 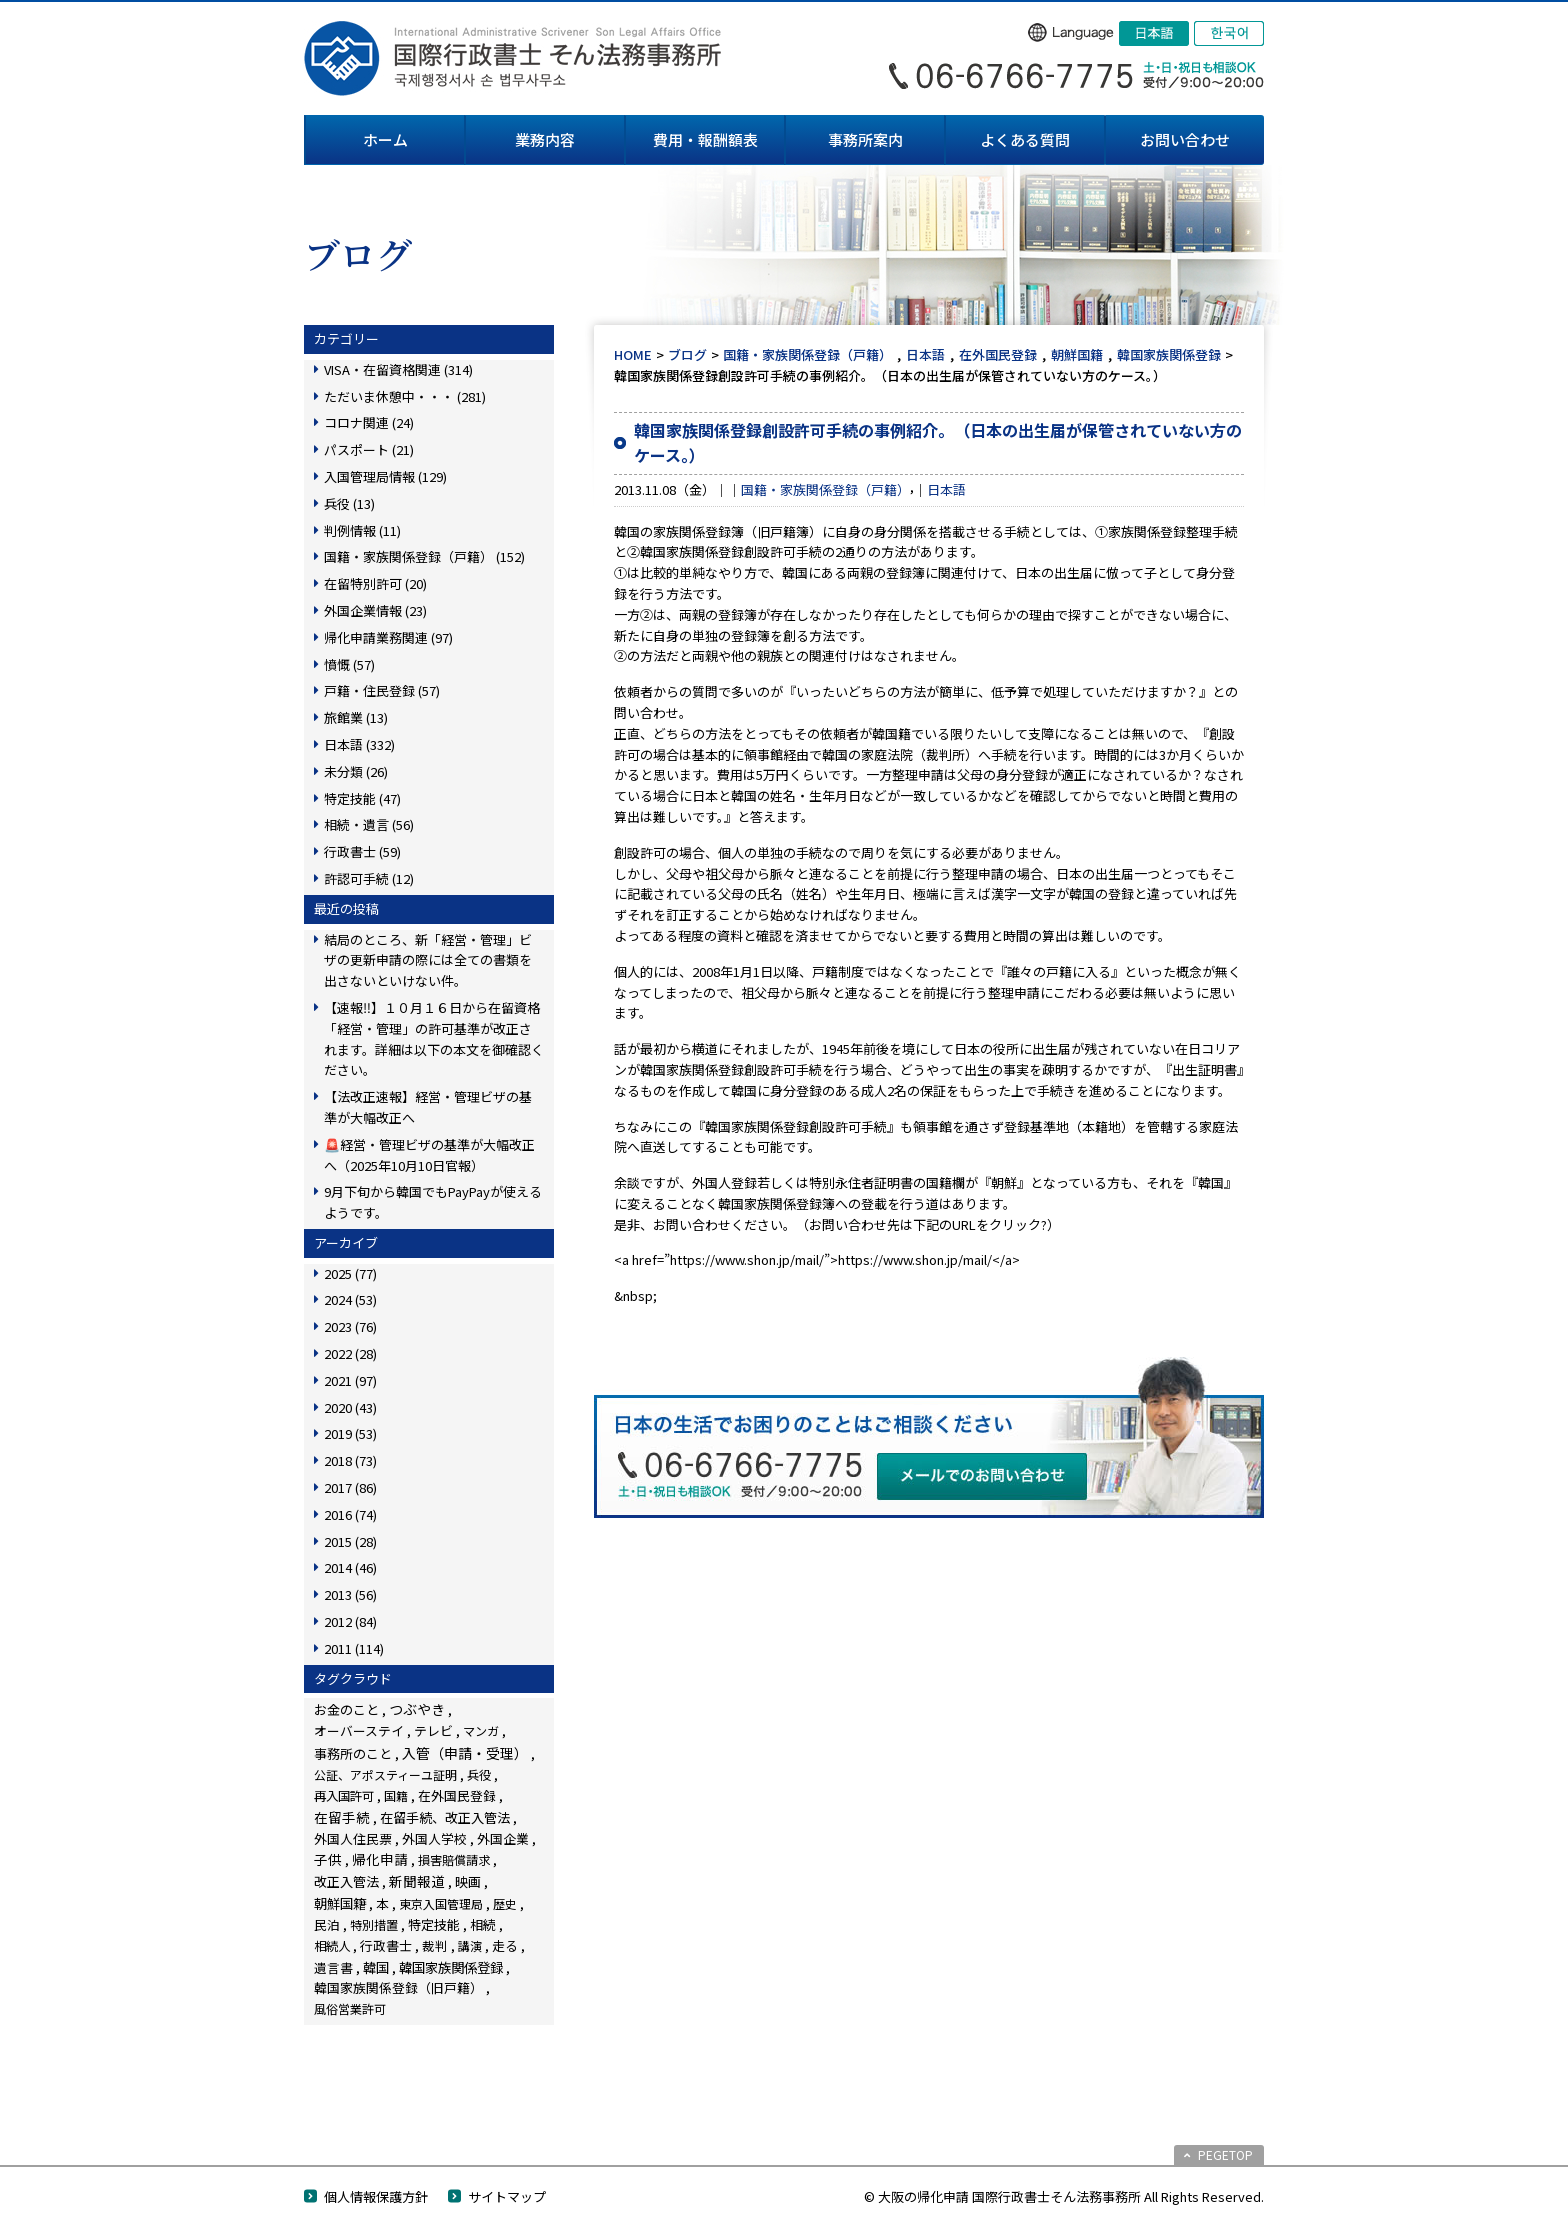 I want to click on 🚨経営・管理ビザの基準が大幅改正へ（2025年10月10日官報）, so click(x=429, y=1155).